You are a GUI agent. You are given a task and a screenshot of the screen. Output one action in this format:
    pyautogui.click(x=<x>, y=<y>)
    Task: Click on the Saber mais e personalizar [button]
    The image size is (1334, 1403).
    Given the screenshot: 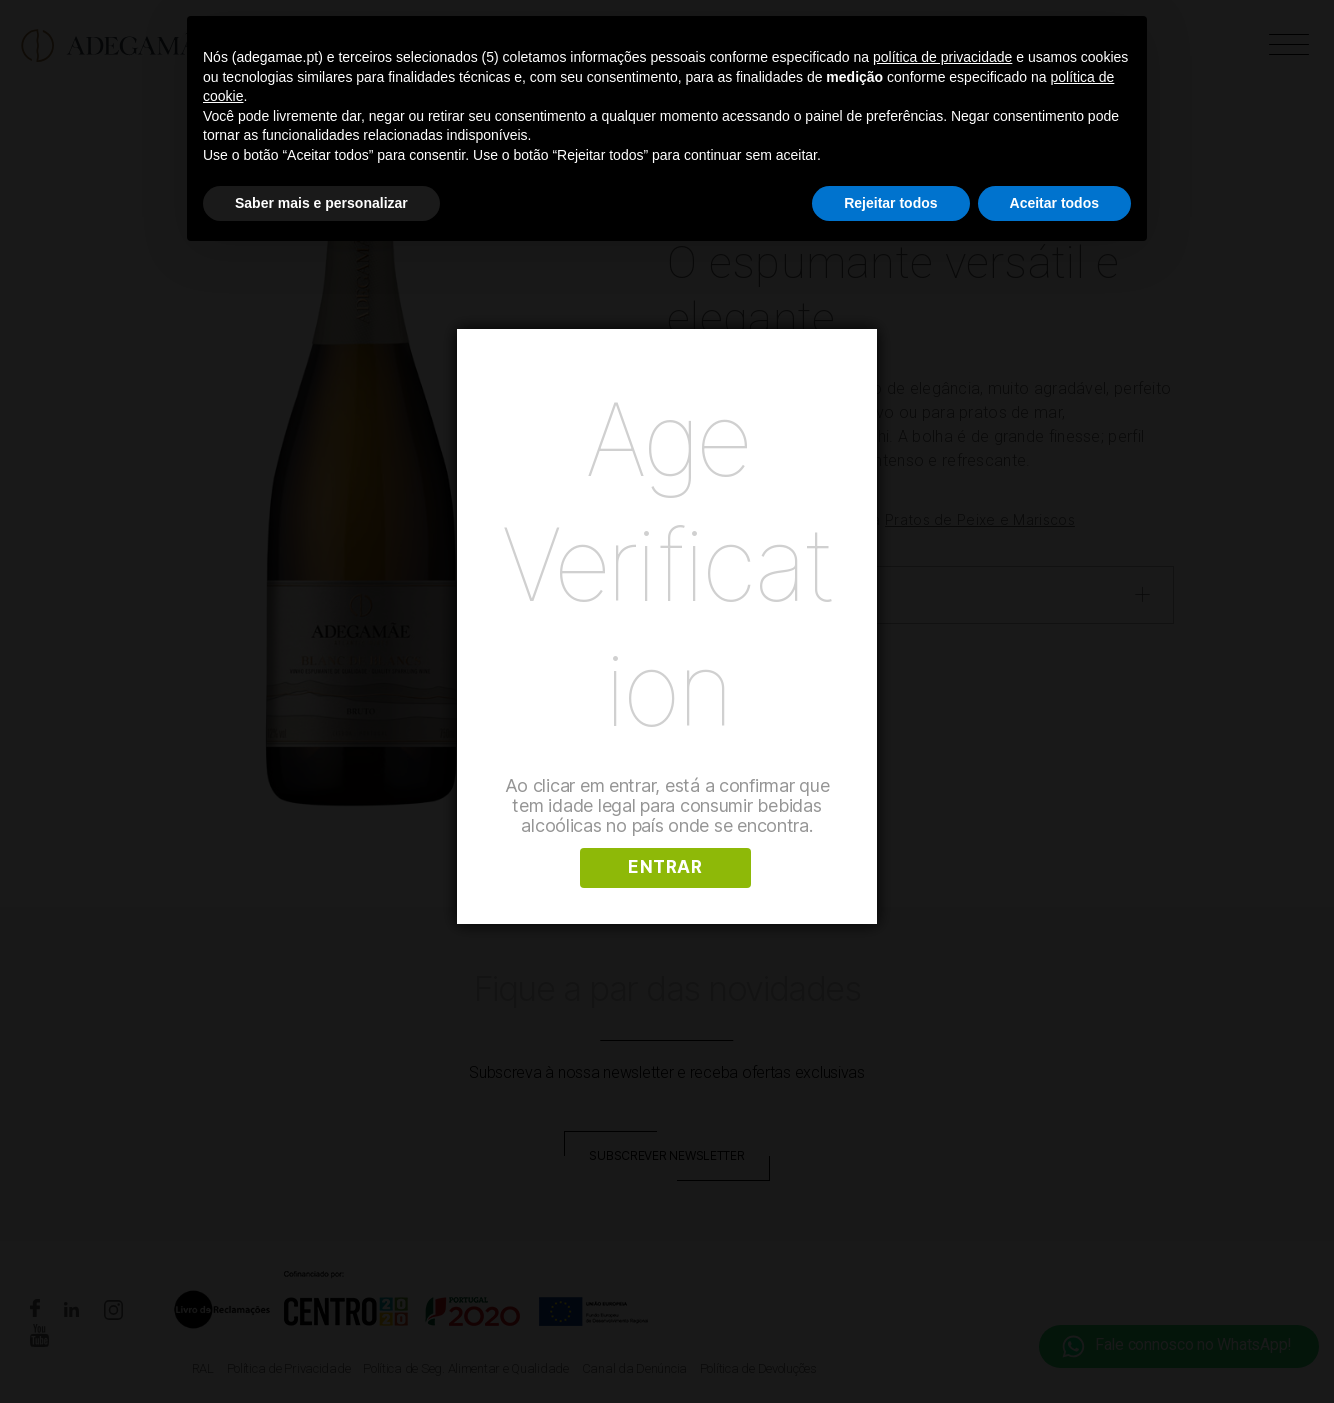 What is the action you would take?
    pyautogui.click(x=321, y=203)
    